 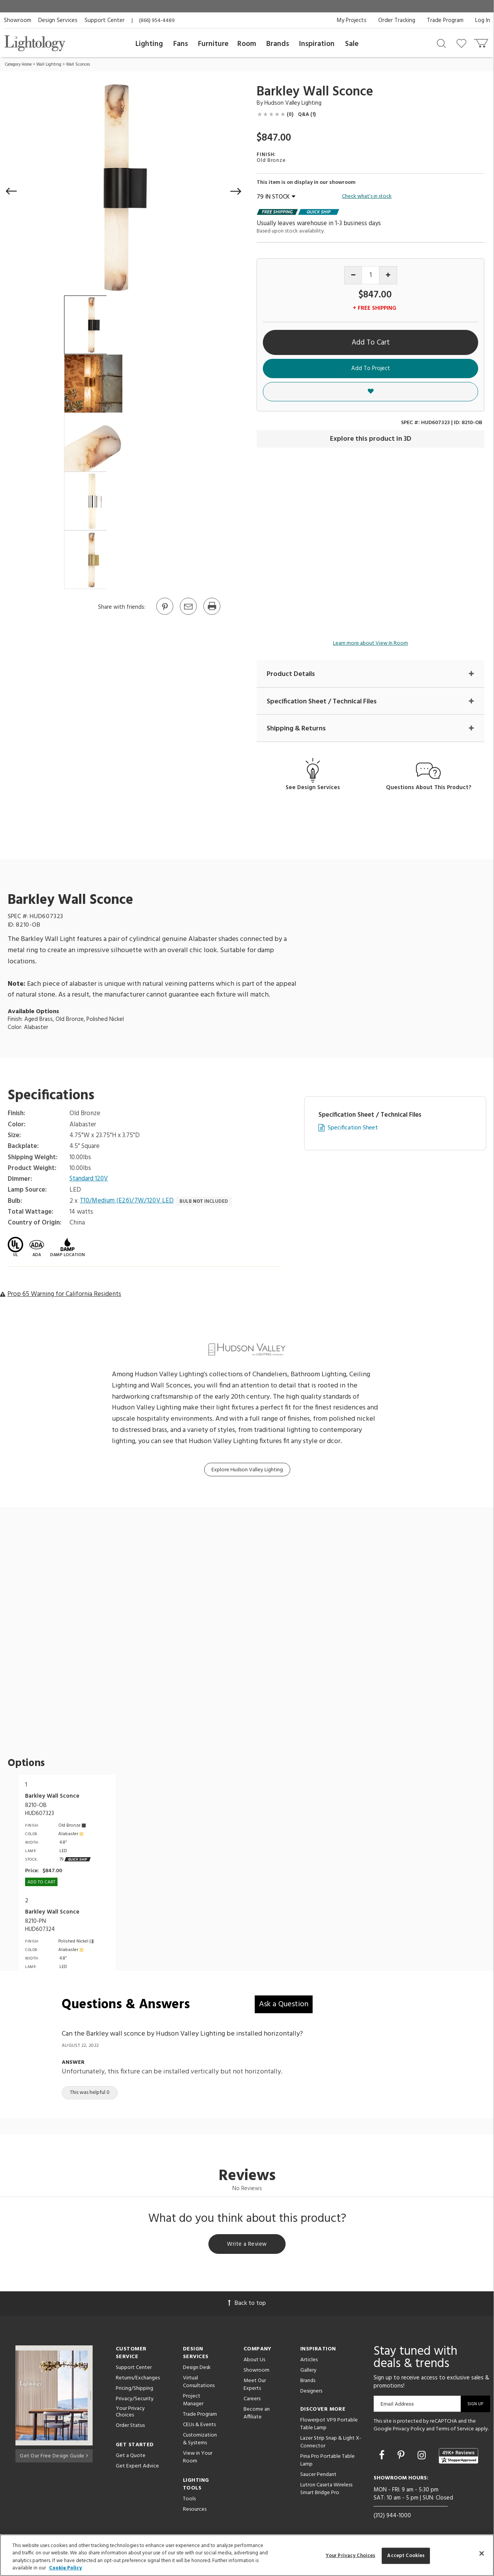 I want to click on Lighting, so click(x=149, y=44).